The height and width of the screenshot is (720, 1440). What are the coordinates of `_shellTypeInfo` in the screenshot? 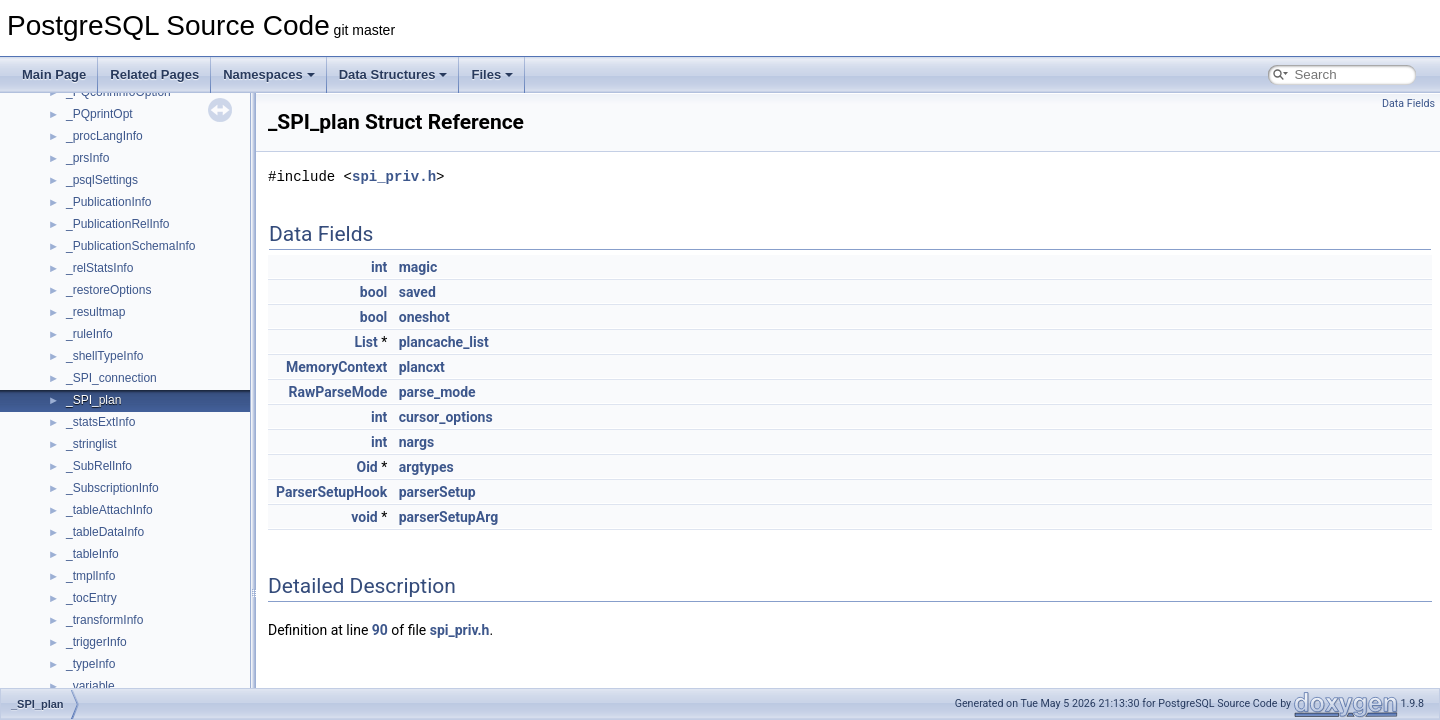 It's located at (104, 356).